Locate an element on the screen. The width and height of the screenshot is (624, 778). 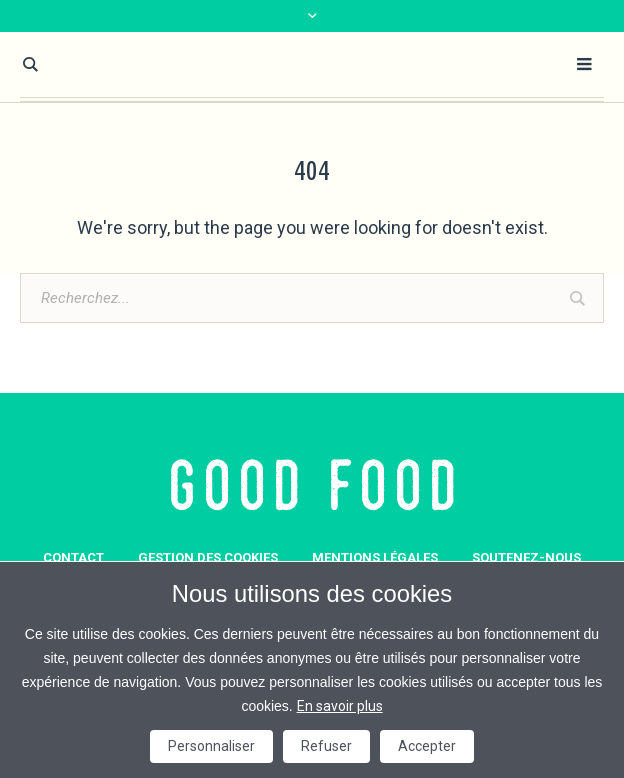
GESTION DES COOKIES is located at coordinates (208, 557).